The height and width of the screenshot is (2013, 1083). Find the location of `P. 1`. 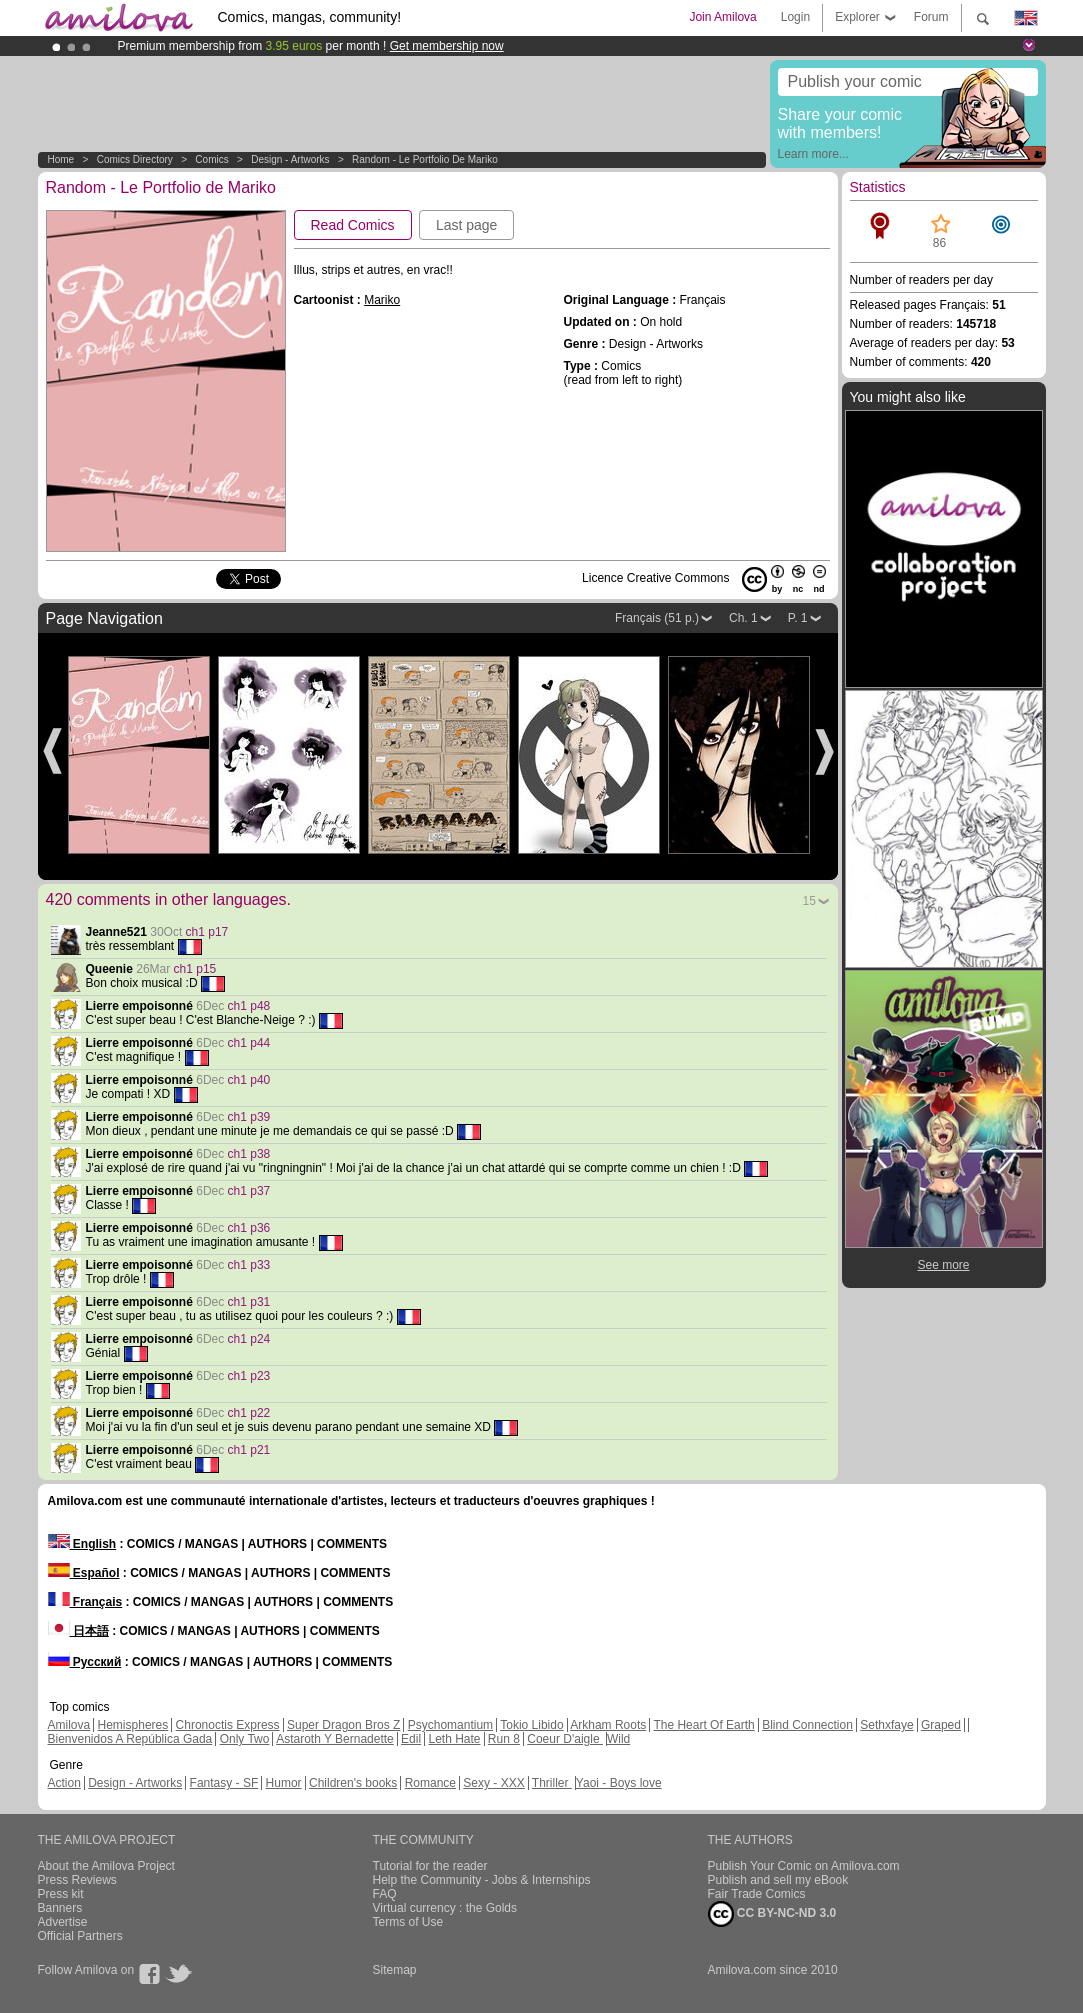

P. 1 is located at coordinates (798, 618).